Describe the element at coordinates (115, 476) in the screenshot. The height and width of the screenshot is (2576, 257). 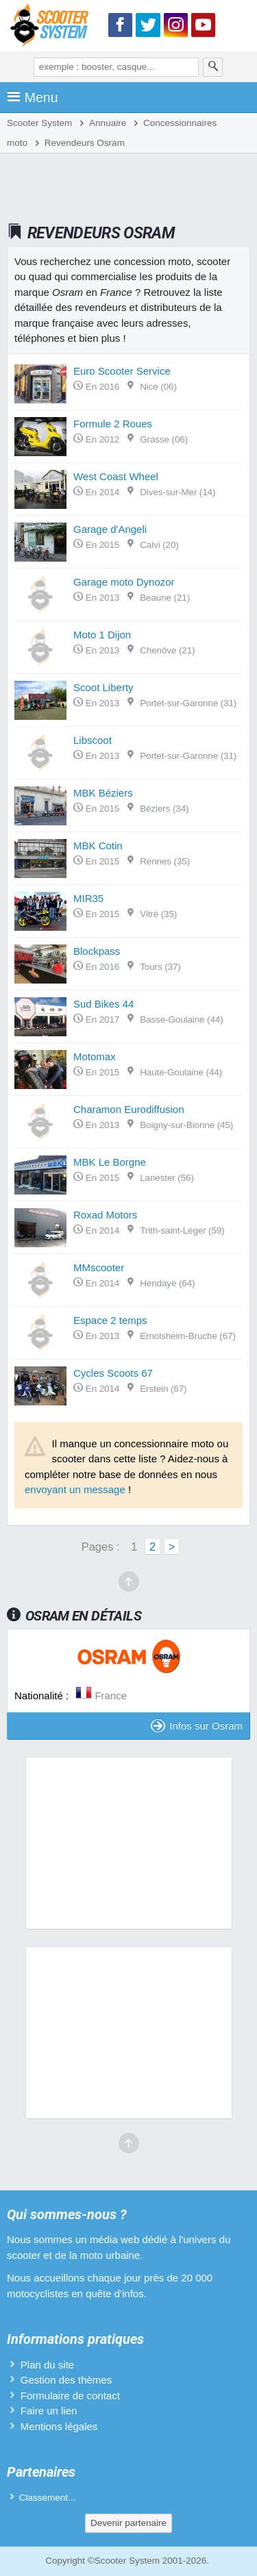
I see `West Coast Wheel` at that location.